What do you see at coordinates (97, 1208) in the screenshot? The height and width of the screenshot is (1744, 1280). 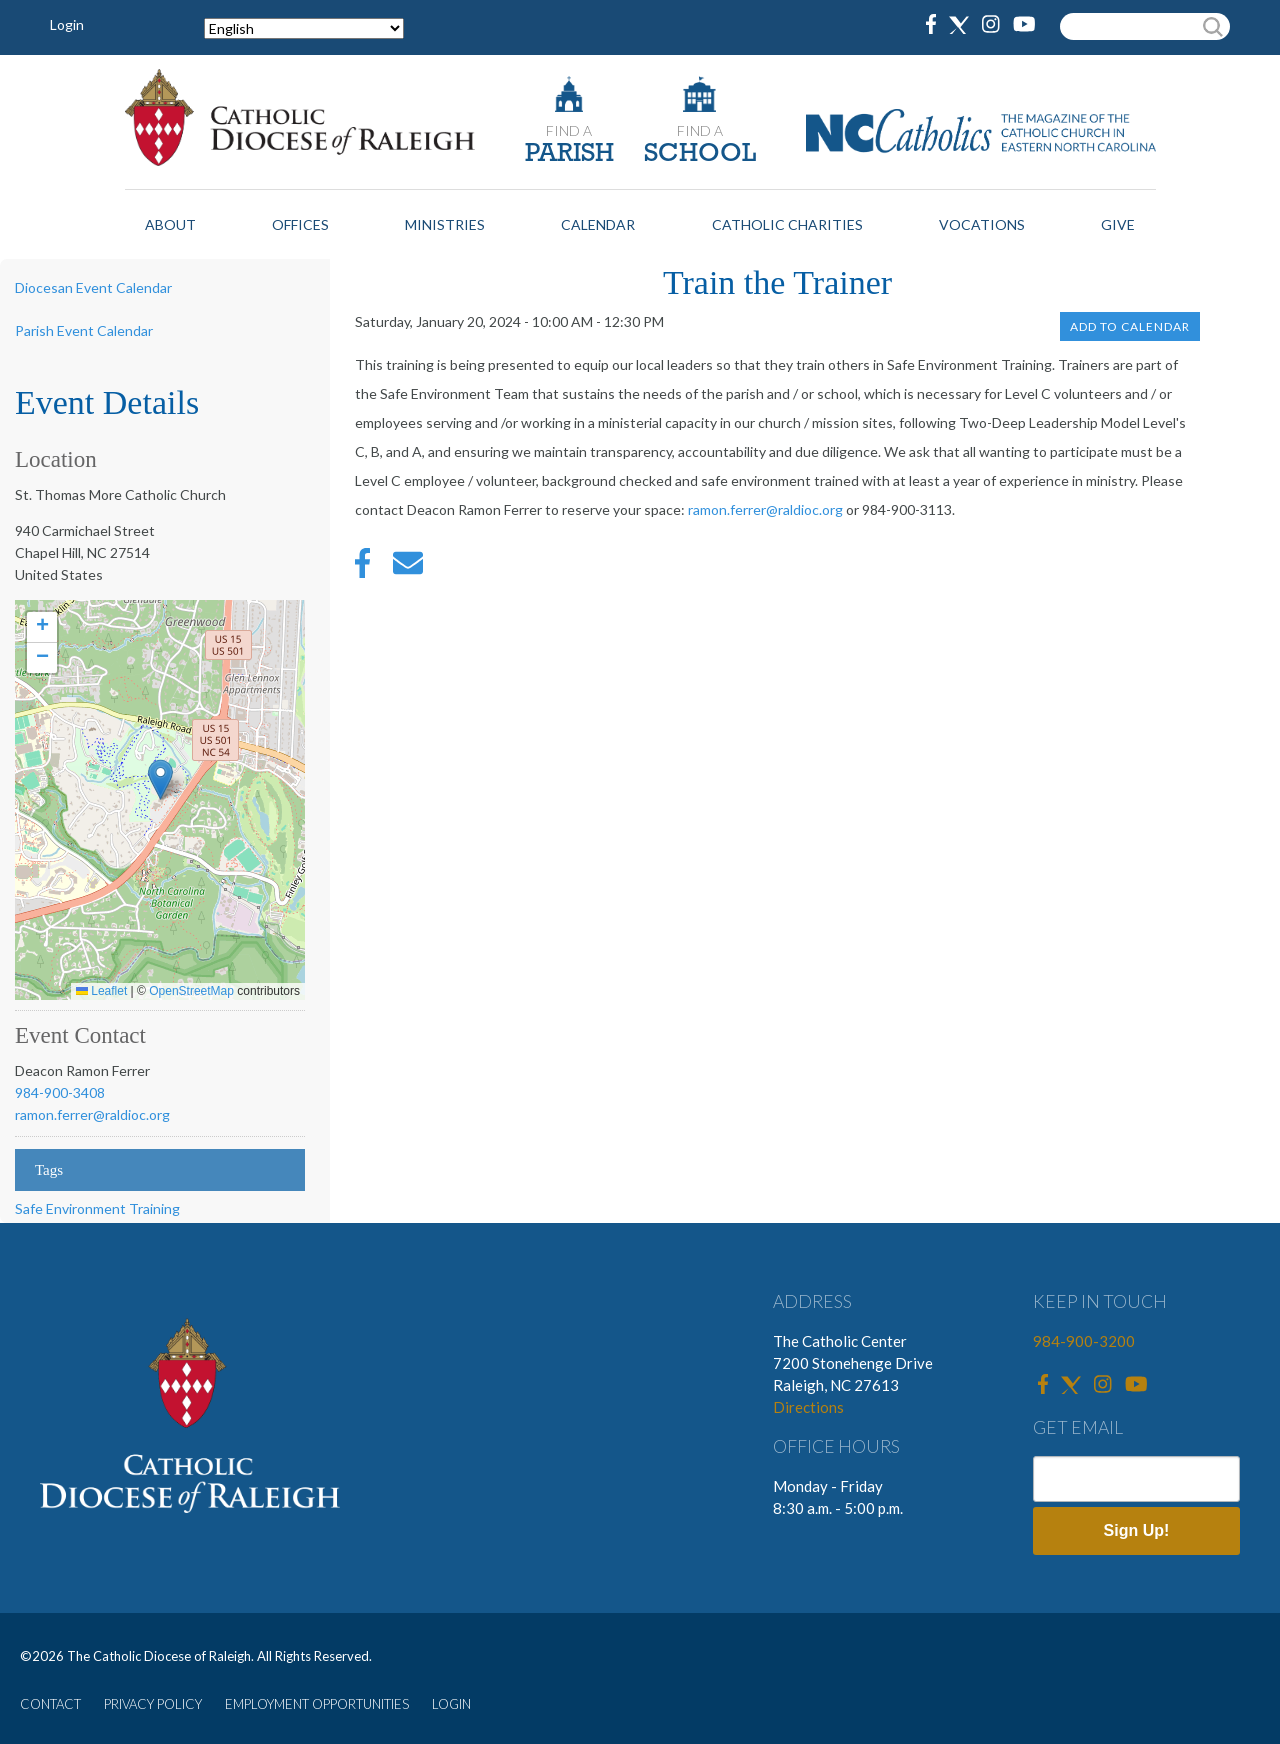 I see `Safe Environment Training` at bounding box center [97, 1208].